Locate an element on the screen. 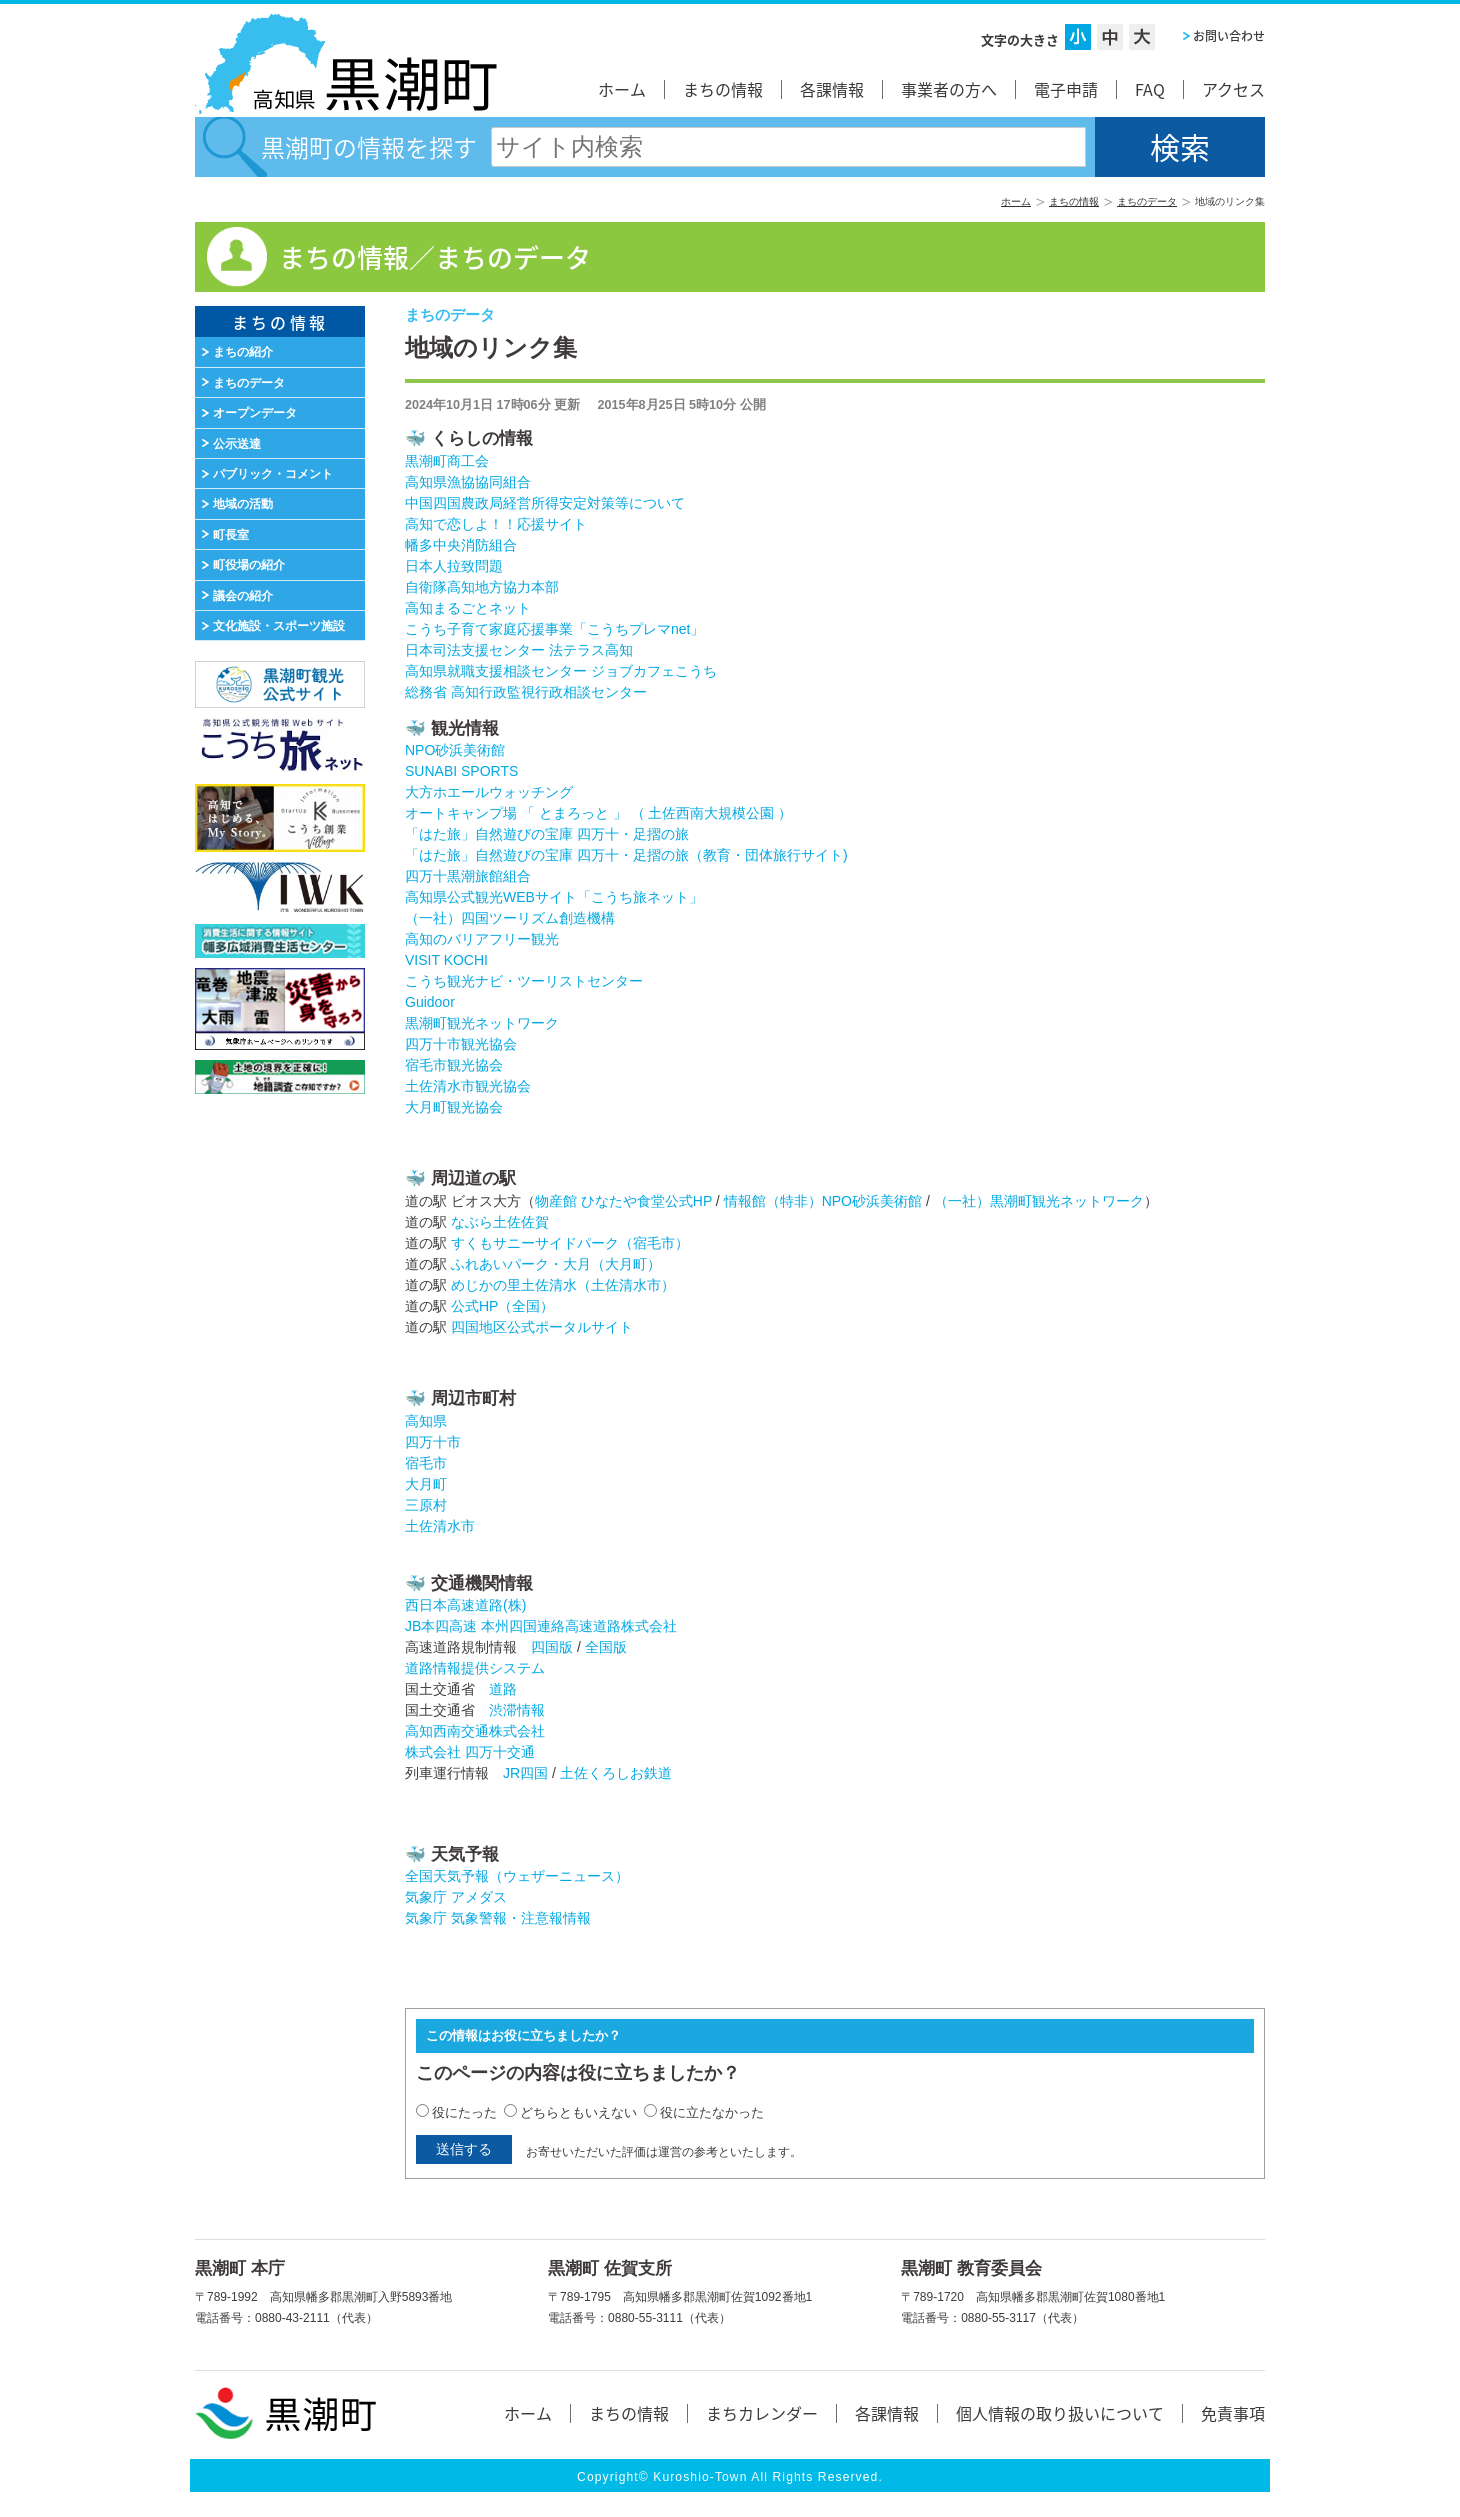  三原村 is located at coordinates (426, 1505).